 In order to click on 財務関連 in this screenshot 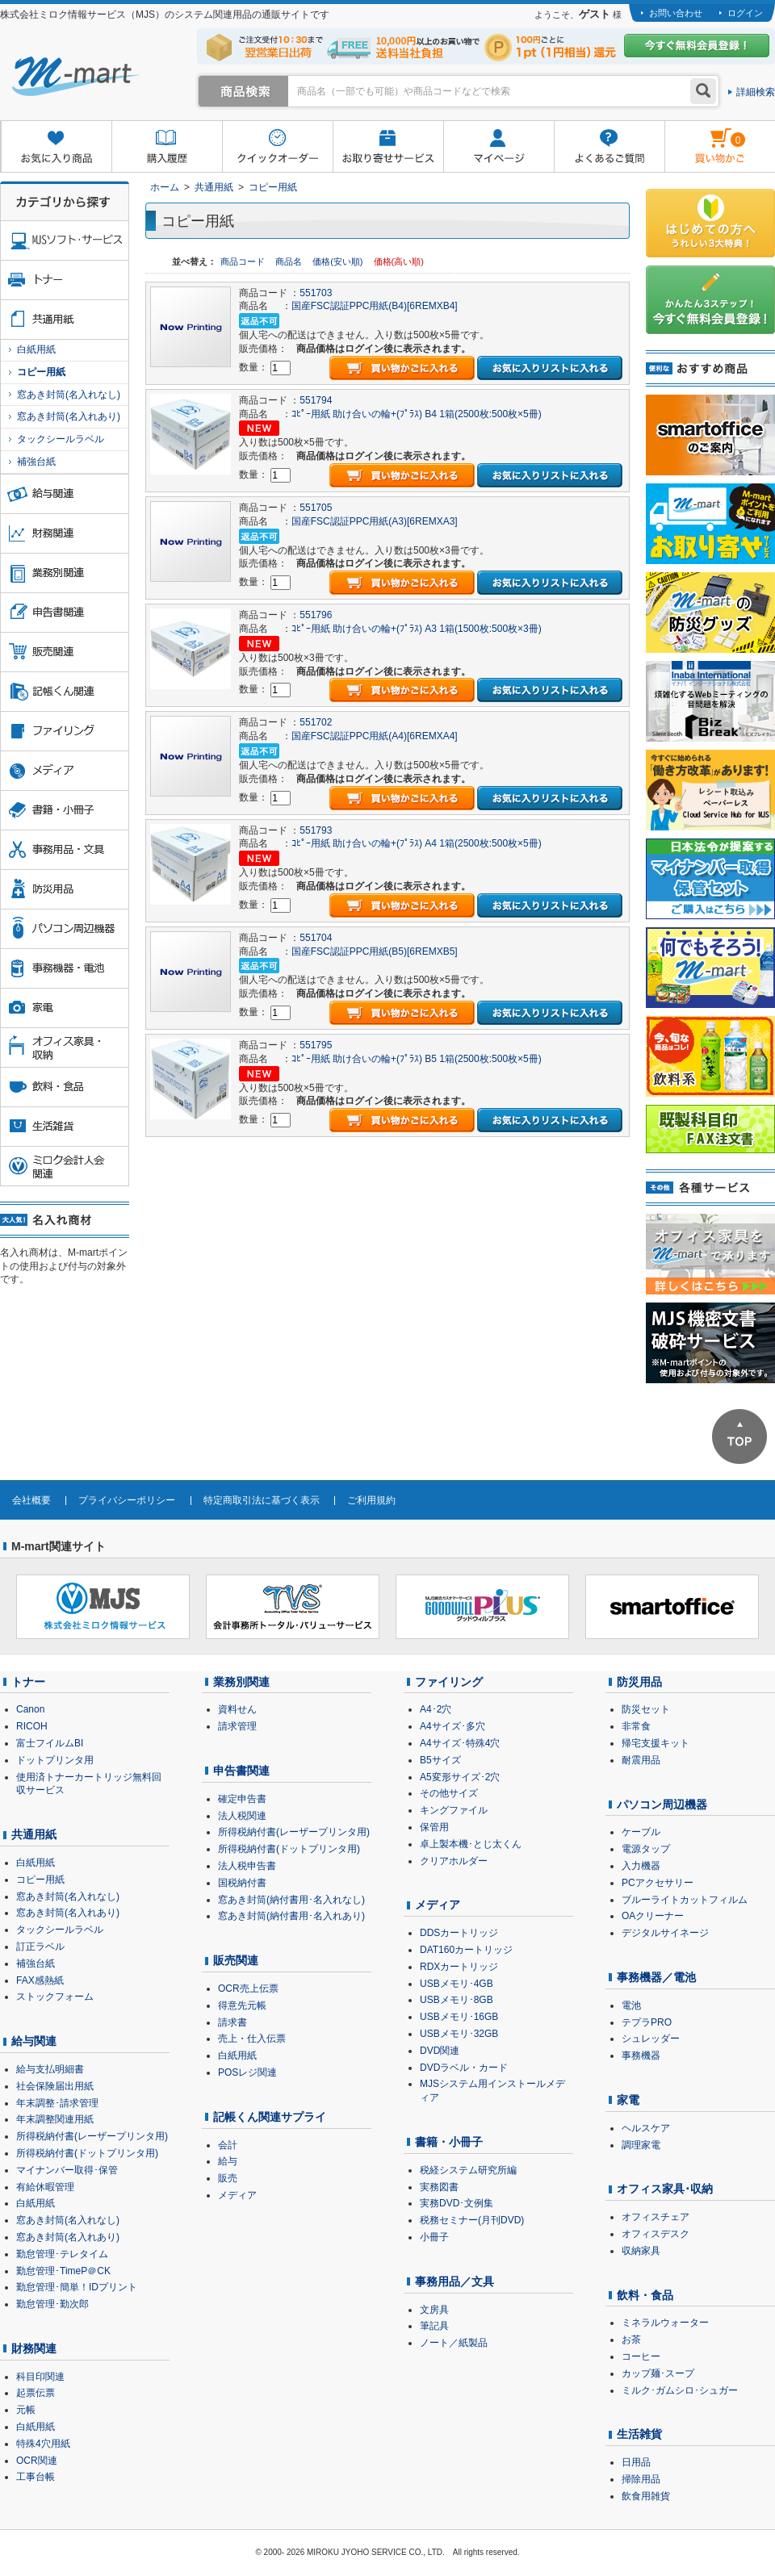, I will do `click(34, 2348)`.